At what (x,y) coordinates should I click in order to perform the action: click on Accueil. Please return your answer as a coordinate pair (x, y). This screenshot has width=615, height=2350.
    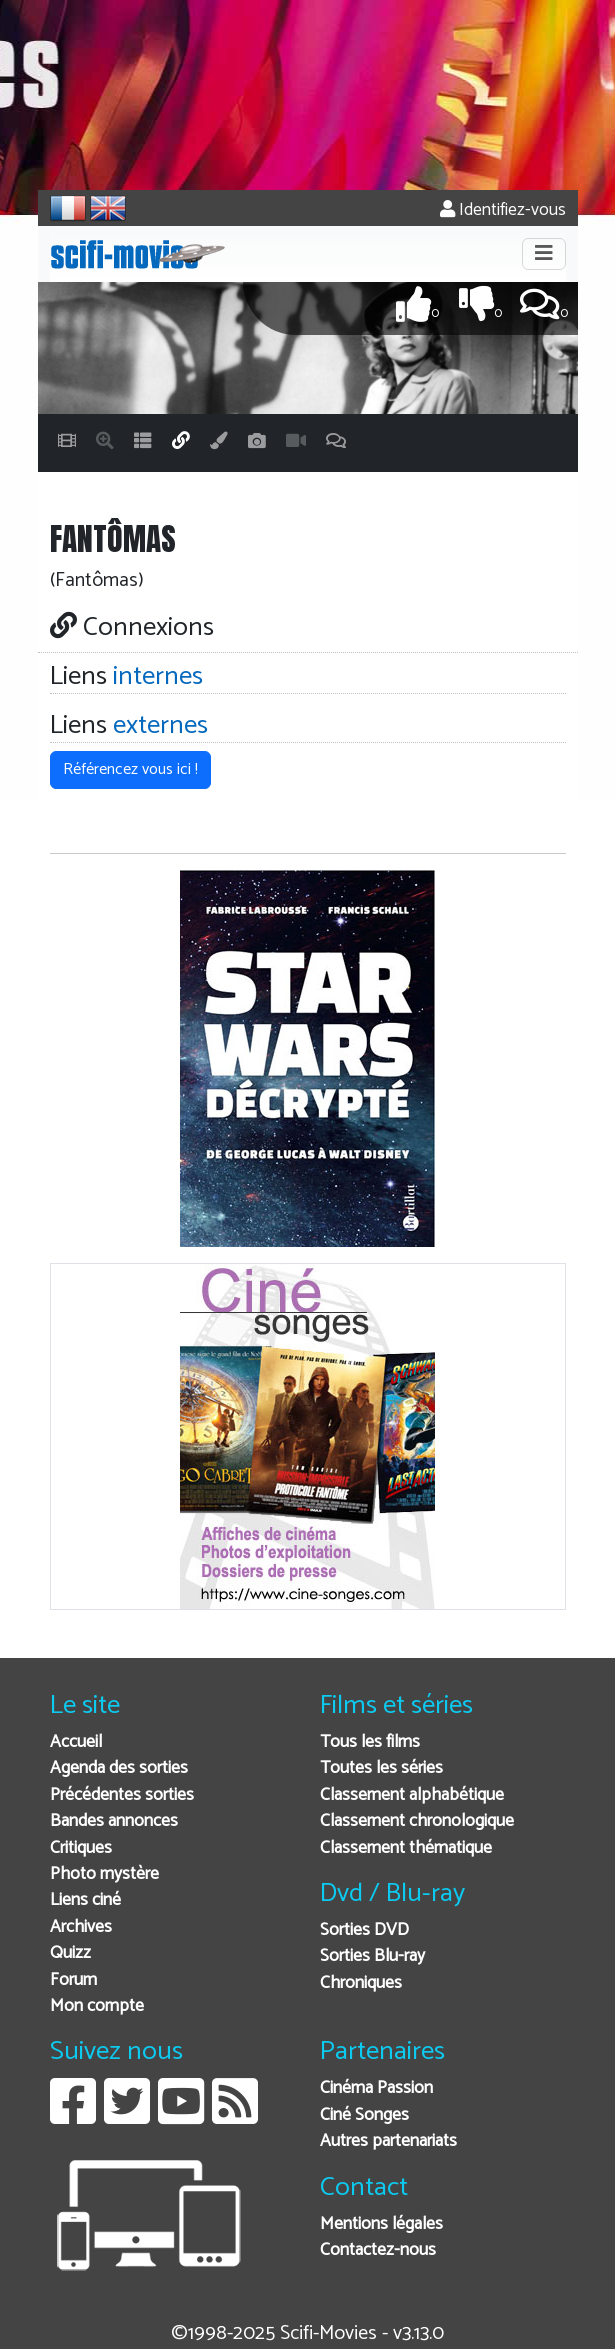
    Looking at the image, I should click on (76, 1742).